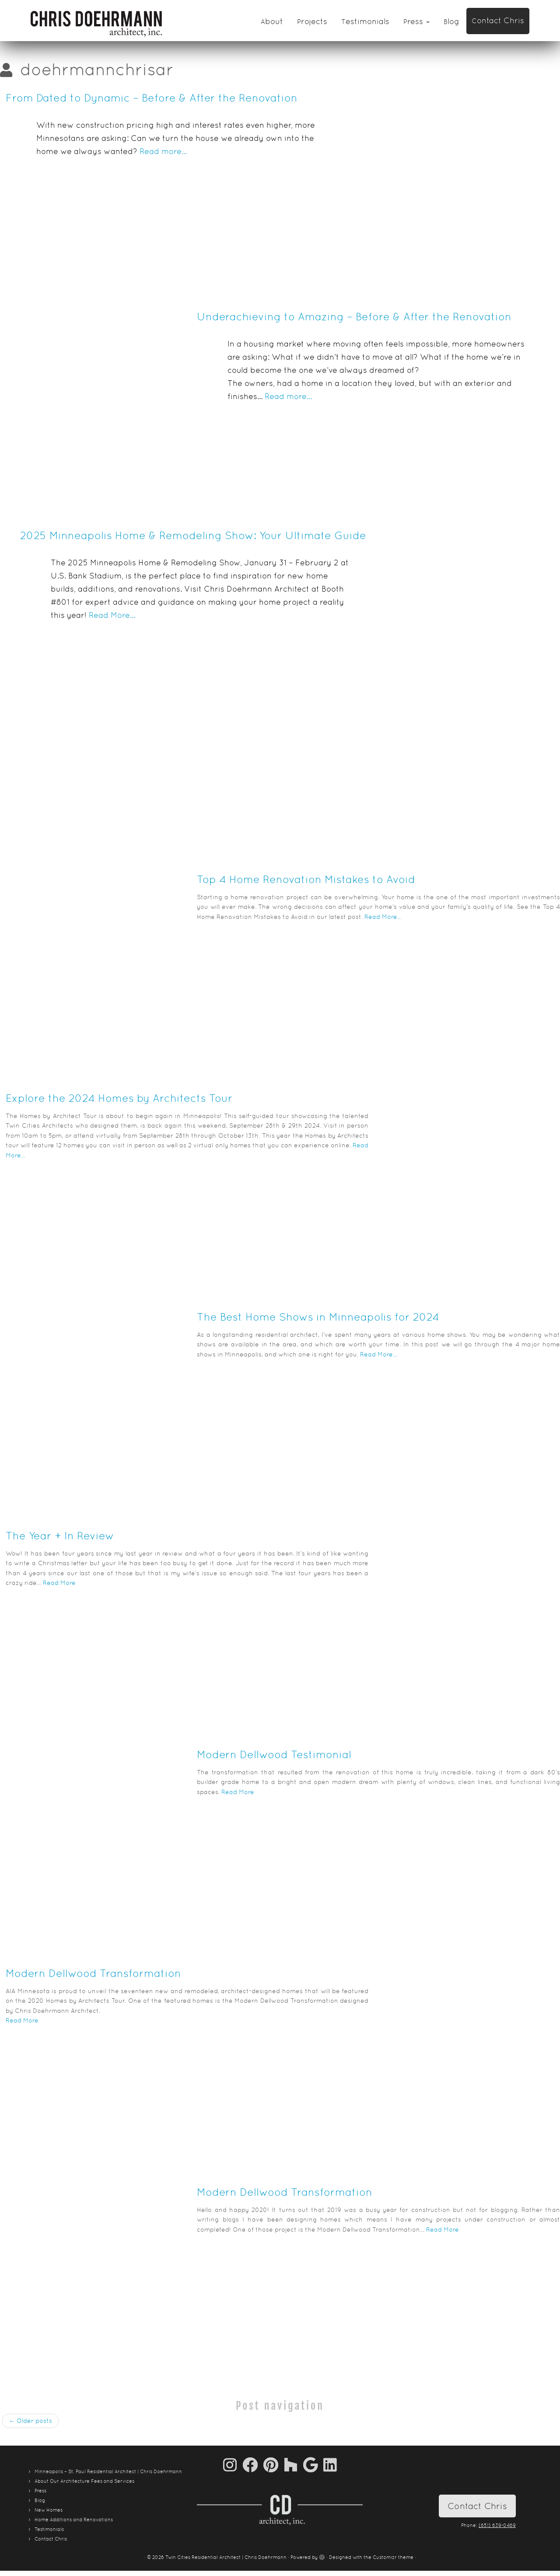 Image resolution: width=560 pixels, height=2576 pixels. Describe the element at coordinates (252, 2464) in the screenshot. I see `[Follow me on Facebook]` at that location.